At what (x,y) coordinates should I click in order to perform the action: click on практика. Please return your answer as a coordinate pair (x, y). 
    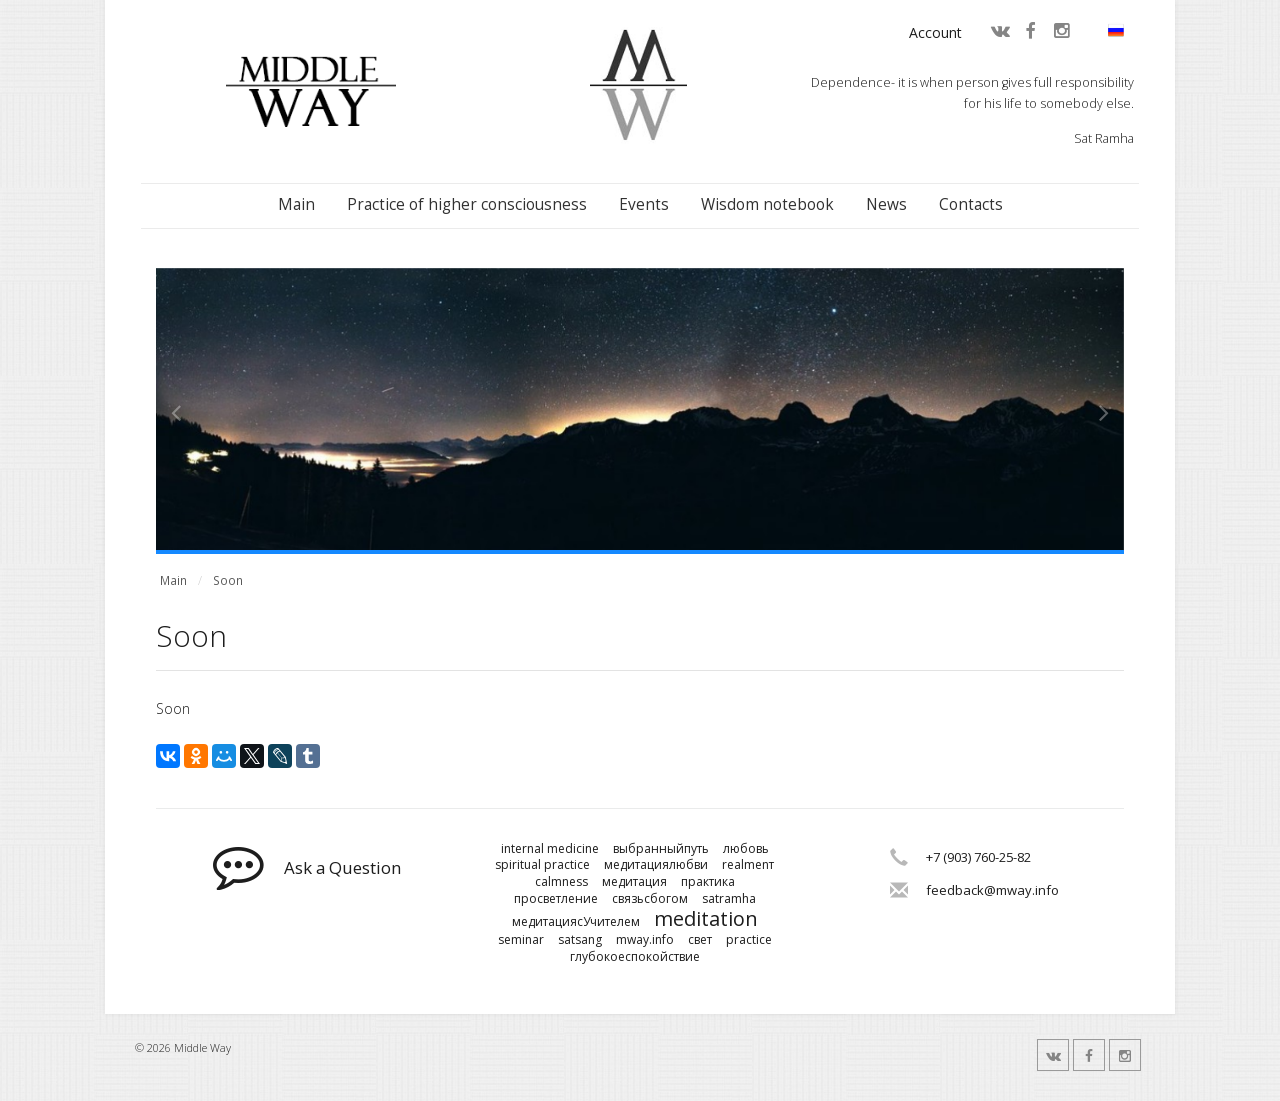
    Looking at the image, I should click on (708, 882).